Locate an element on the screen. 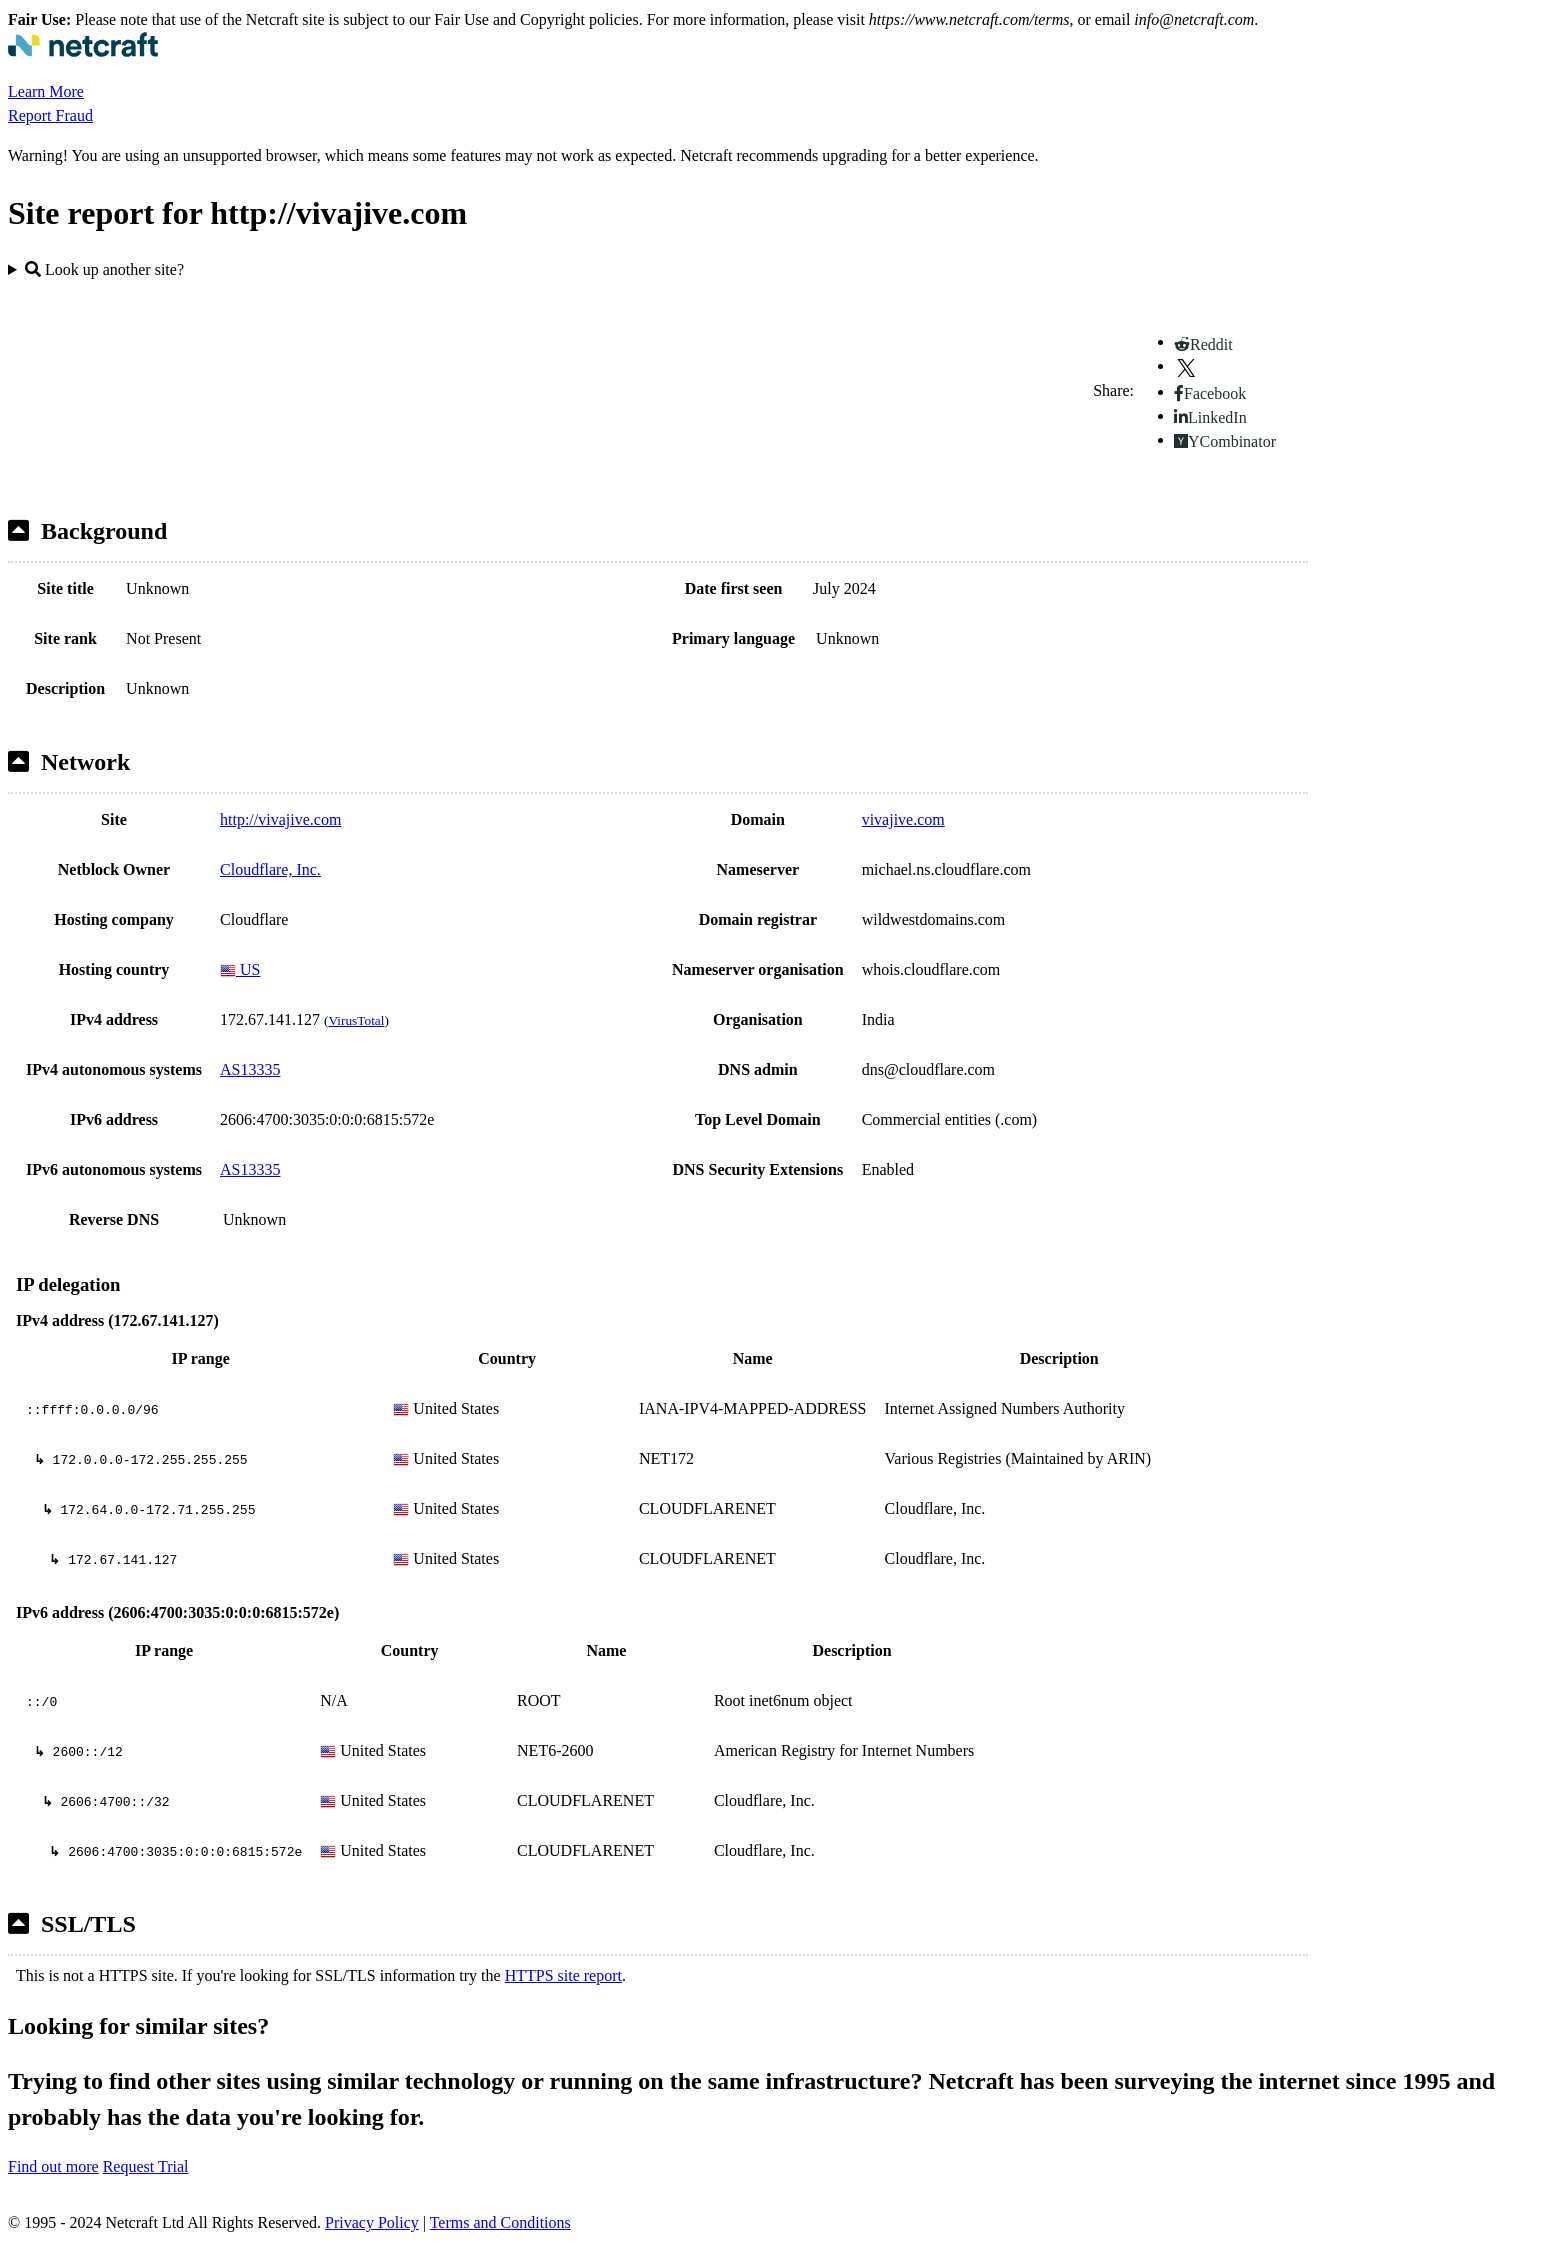 The width and height of the screenshot is (1567, 2243). http://vivajive.com is located at coordinates (280, 819).